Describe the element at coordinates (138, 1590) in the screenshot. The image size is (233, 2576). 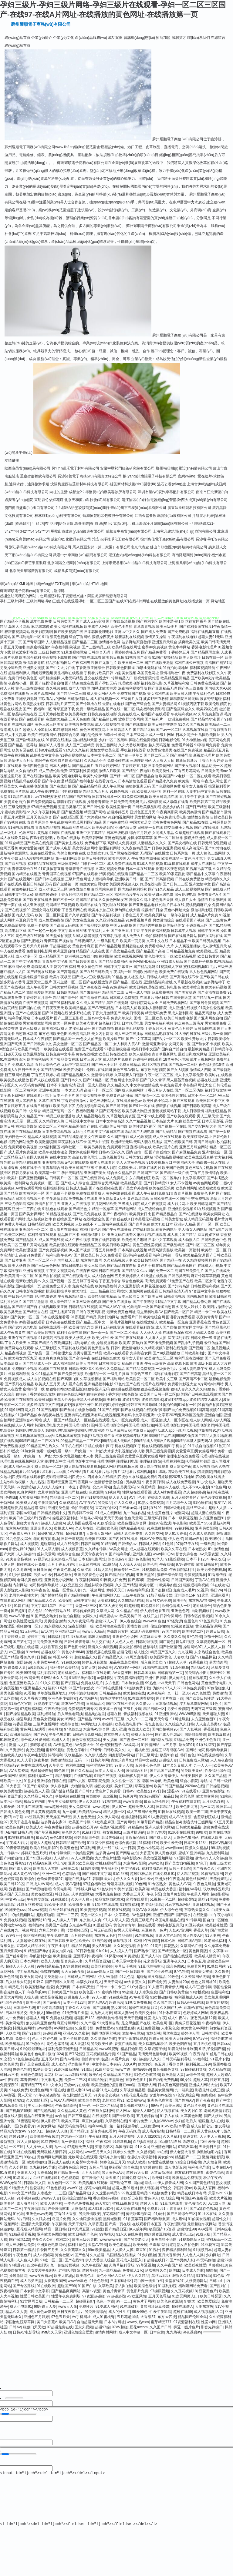
I see `99色福利导航` at that location.